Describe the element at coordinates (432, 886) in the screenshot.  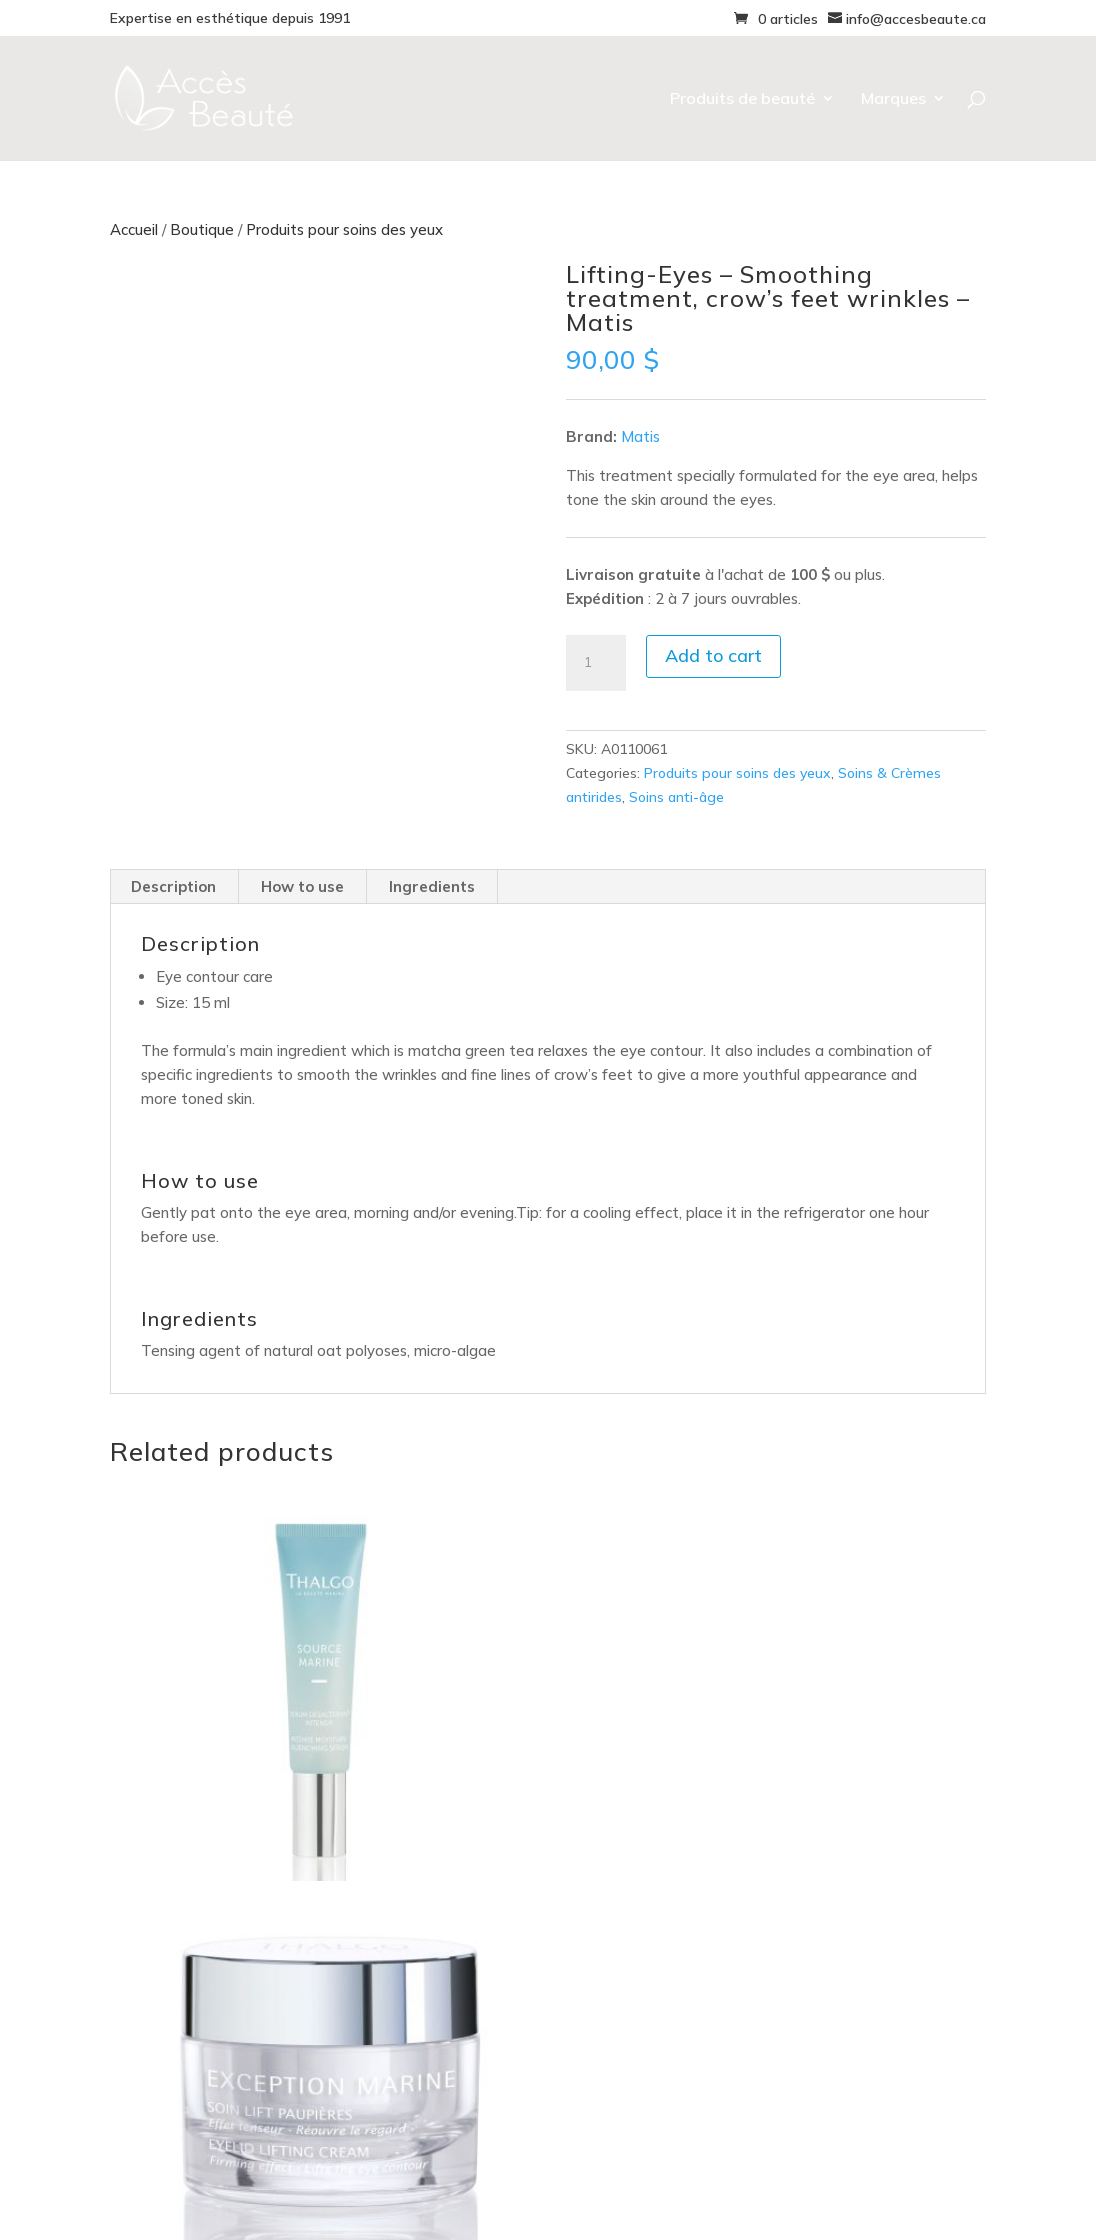
I see `Ingredients [tab]` at that location.